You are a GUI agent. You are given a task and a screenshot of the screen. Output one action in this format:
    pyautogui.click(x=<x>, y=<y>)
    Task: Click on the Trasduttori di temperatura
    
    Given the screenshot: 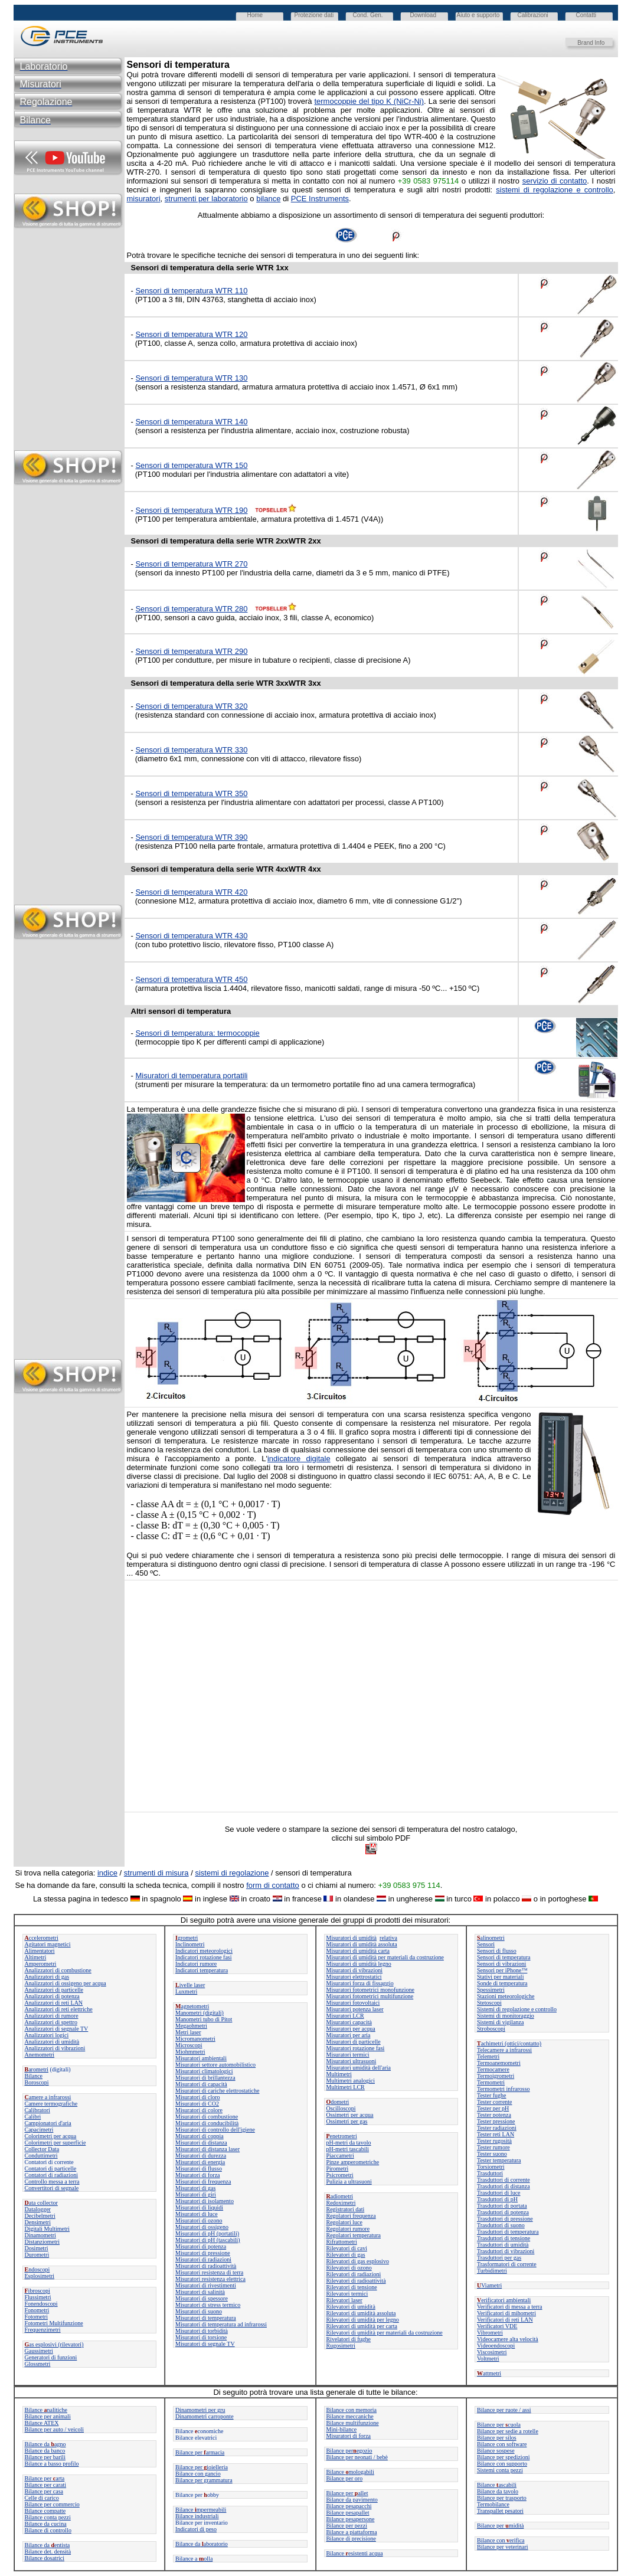 What is the action you would take?
    pyautogui.click(x=508, y=2231)
    